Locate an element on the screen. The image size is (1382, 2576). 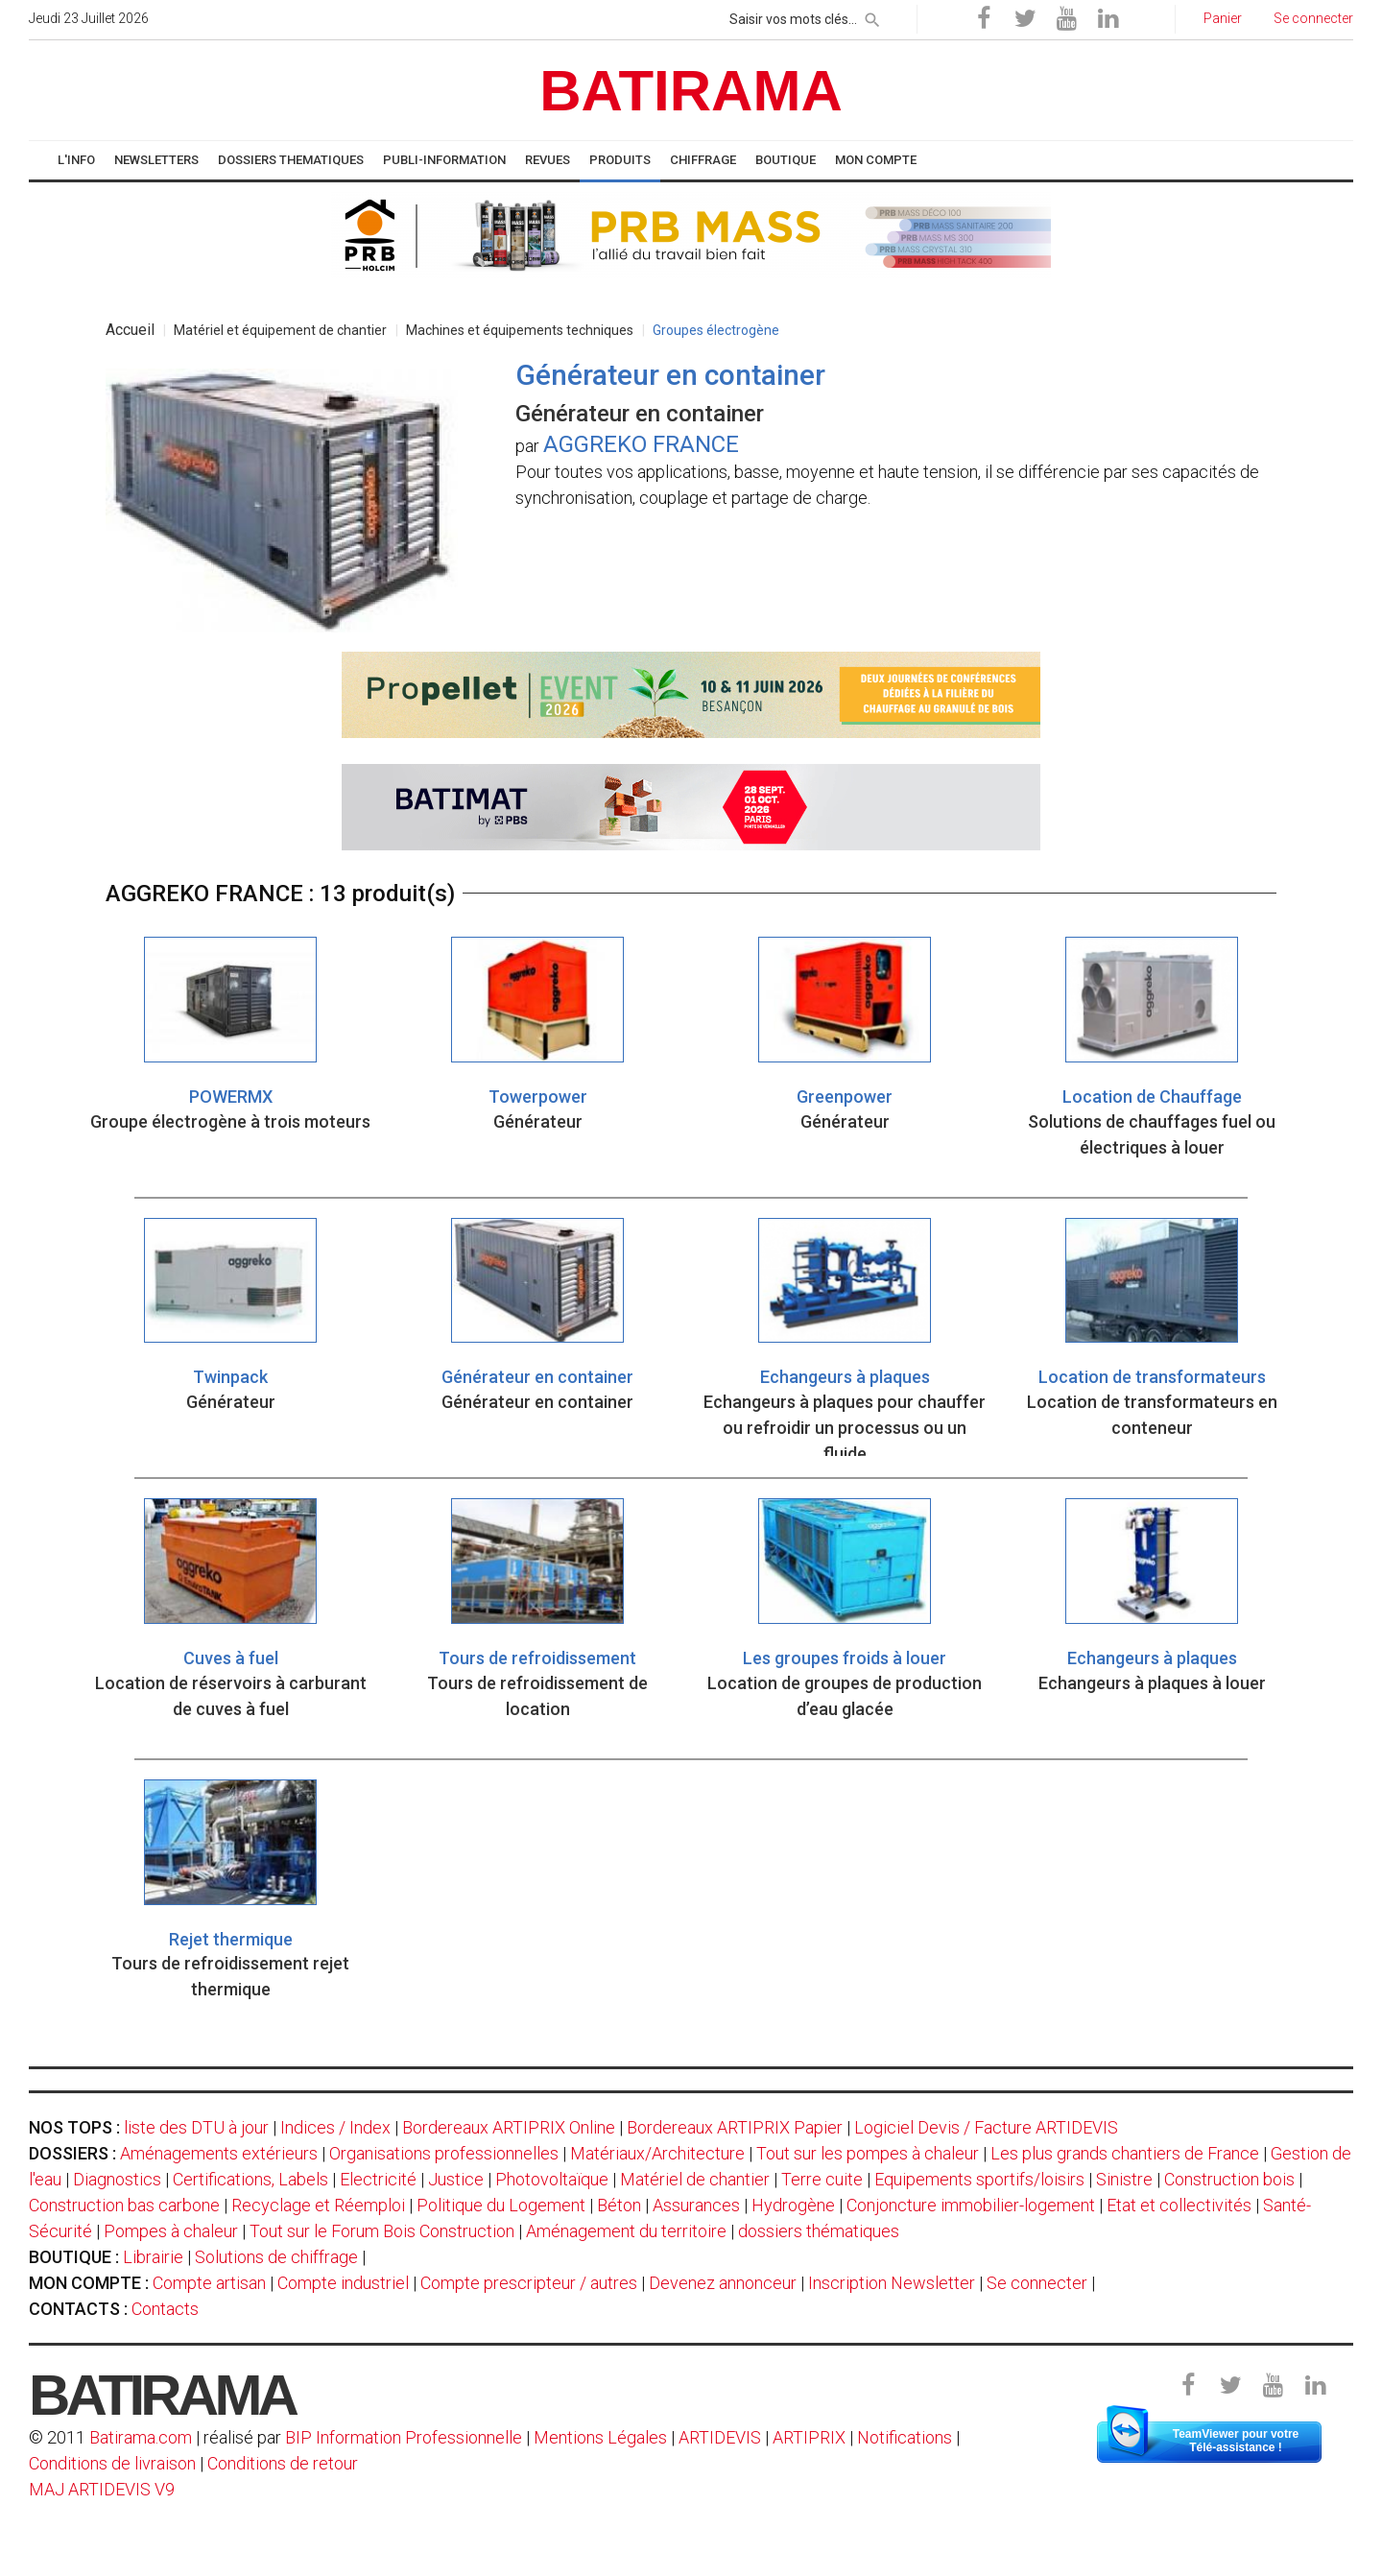
MAJ ARTIDEVIS V9 is located at coordinates (102, 2489).